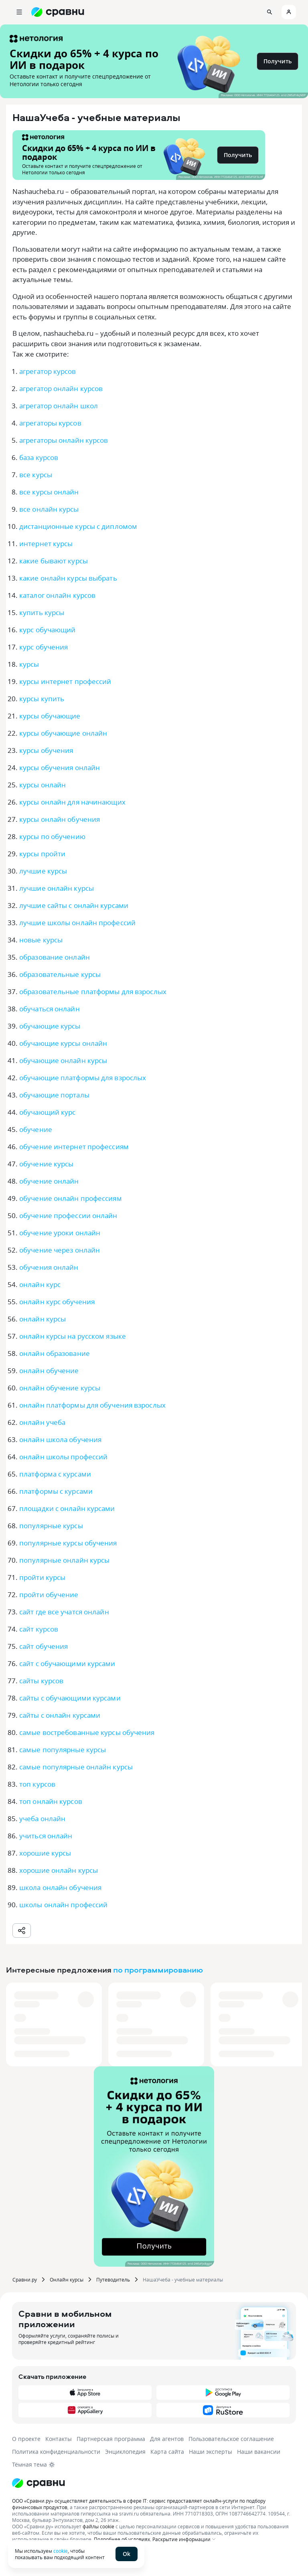  What do you see at coordinates (63, 1043) in the screenshot?
I see `обучающие курсы онлайн` at bounding box center [63, 1043].